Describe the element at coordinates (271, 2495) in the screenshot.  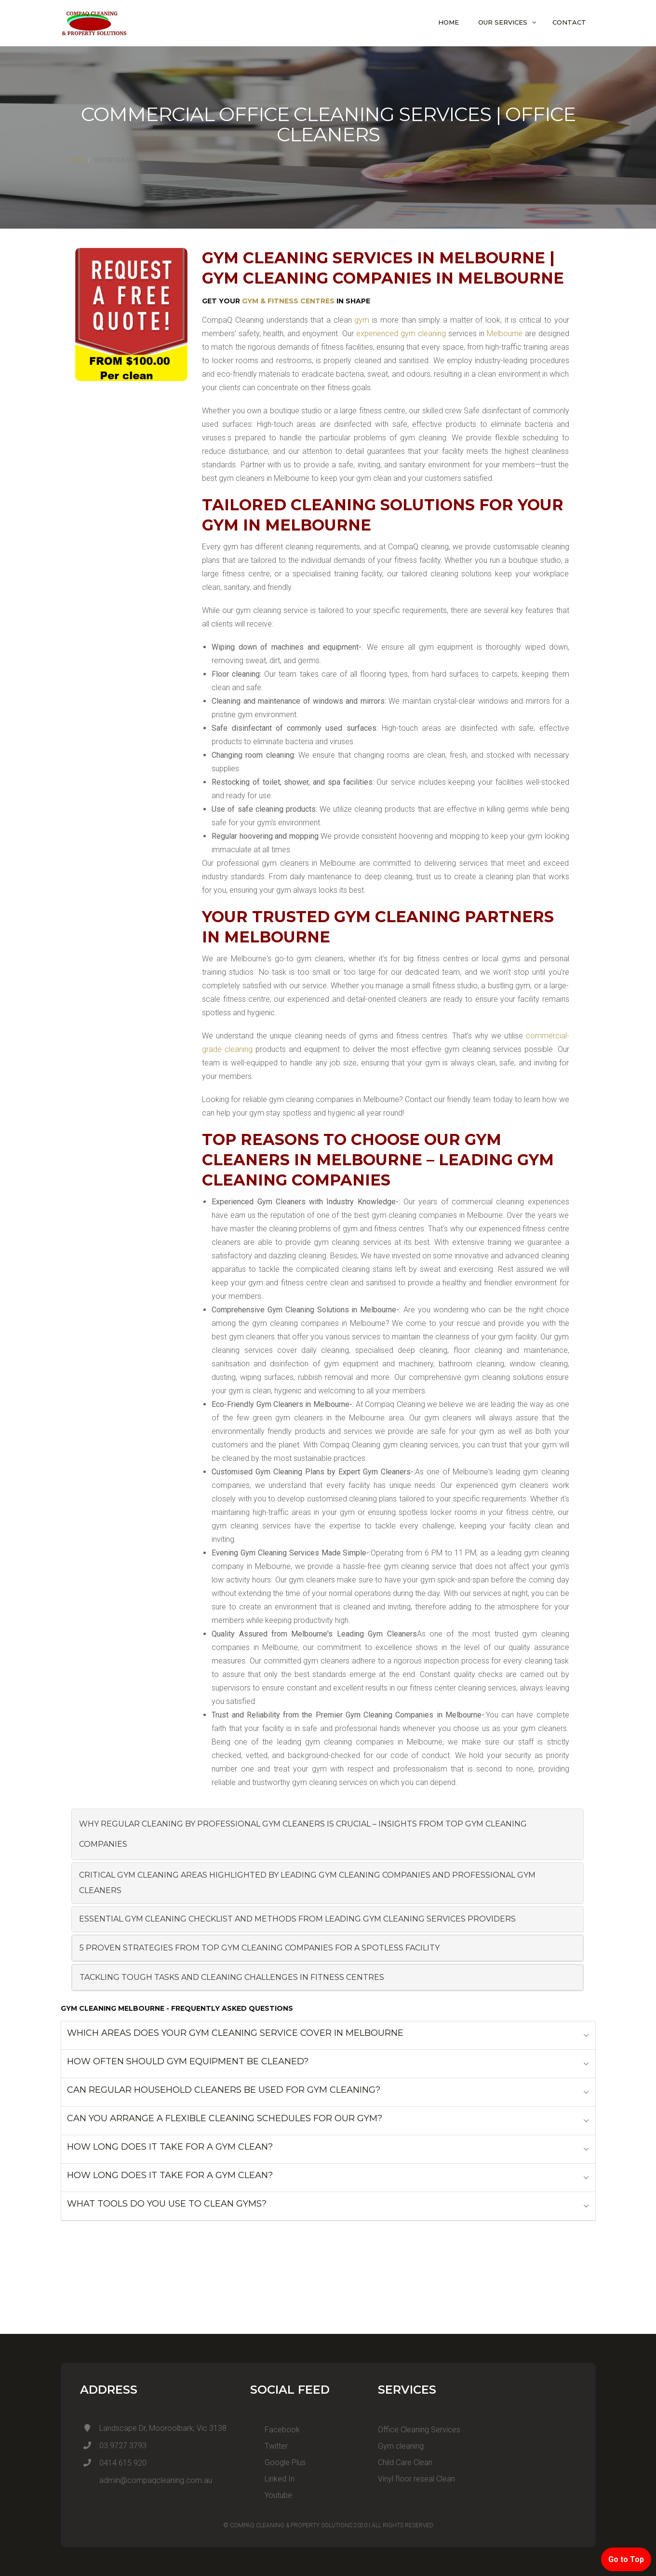
I see `Youtube` at that location.